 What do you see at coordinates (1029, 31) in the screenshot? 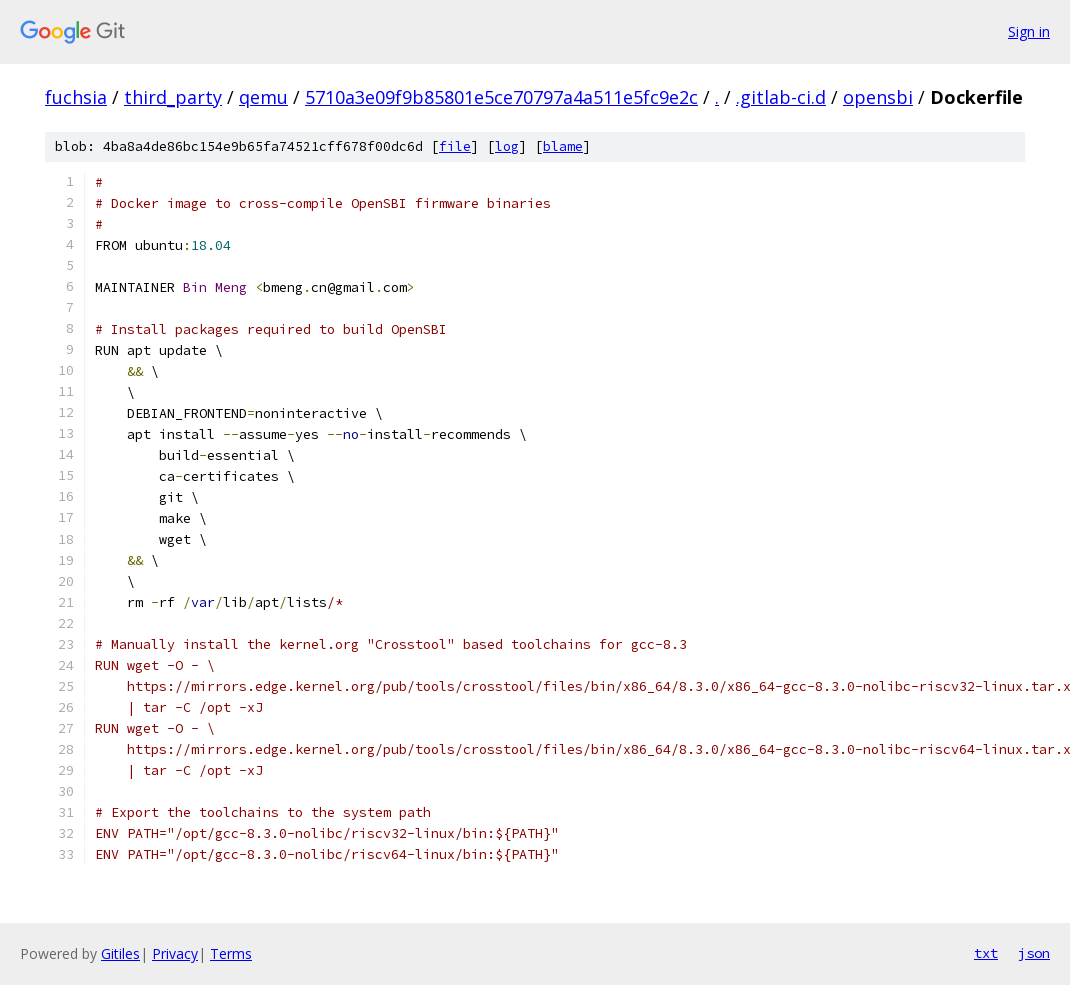
I see `Sign in` at bounding box center [1029, 31].